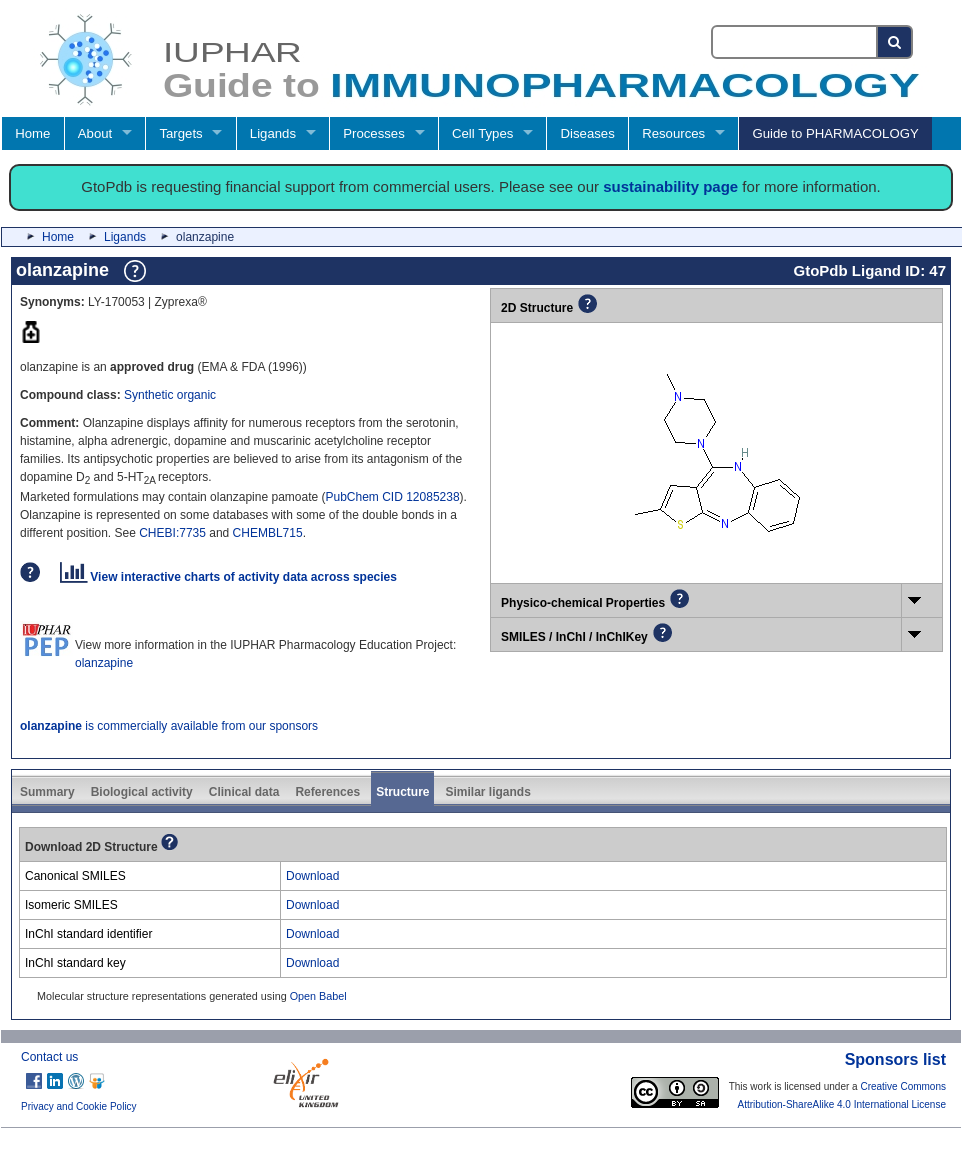 This screenshot has height=1168, width=962. What do you see at coordinates (268, 533) in the screenshot?
I see `CHEMBL715` at bounding box center [268, 533].